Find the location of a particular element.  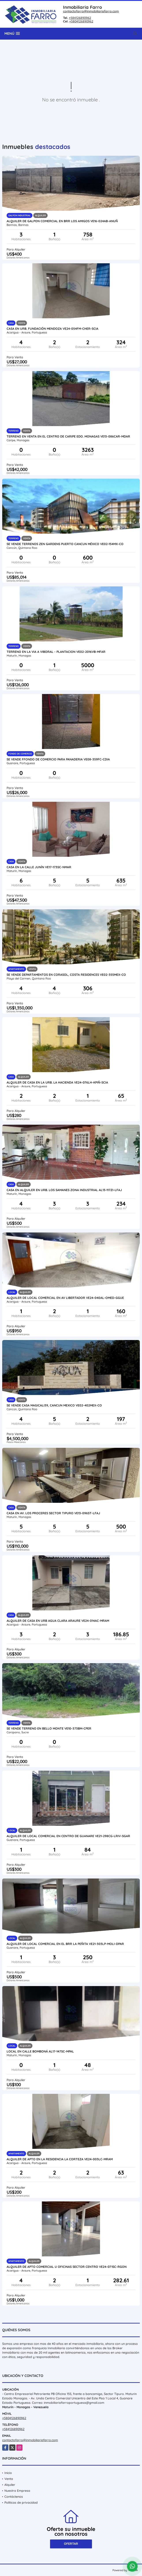

LOCAL EN CALLE BOMBONÁ AL17-147SC-MPAL is located at coordinates (40, 2051).